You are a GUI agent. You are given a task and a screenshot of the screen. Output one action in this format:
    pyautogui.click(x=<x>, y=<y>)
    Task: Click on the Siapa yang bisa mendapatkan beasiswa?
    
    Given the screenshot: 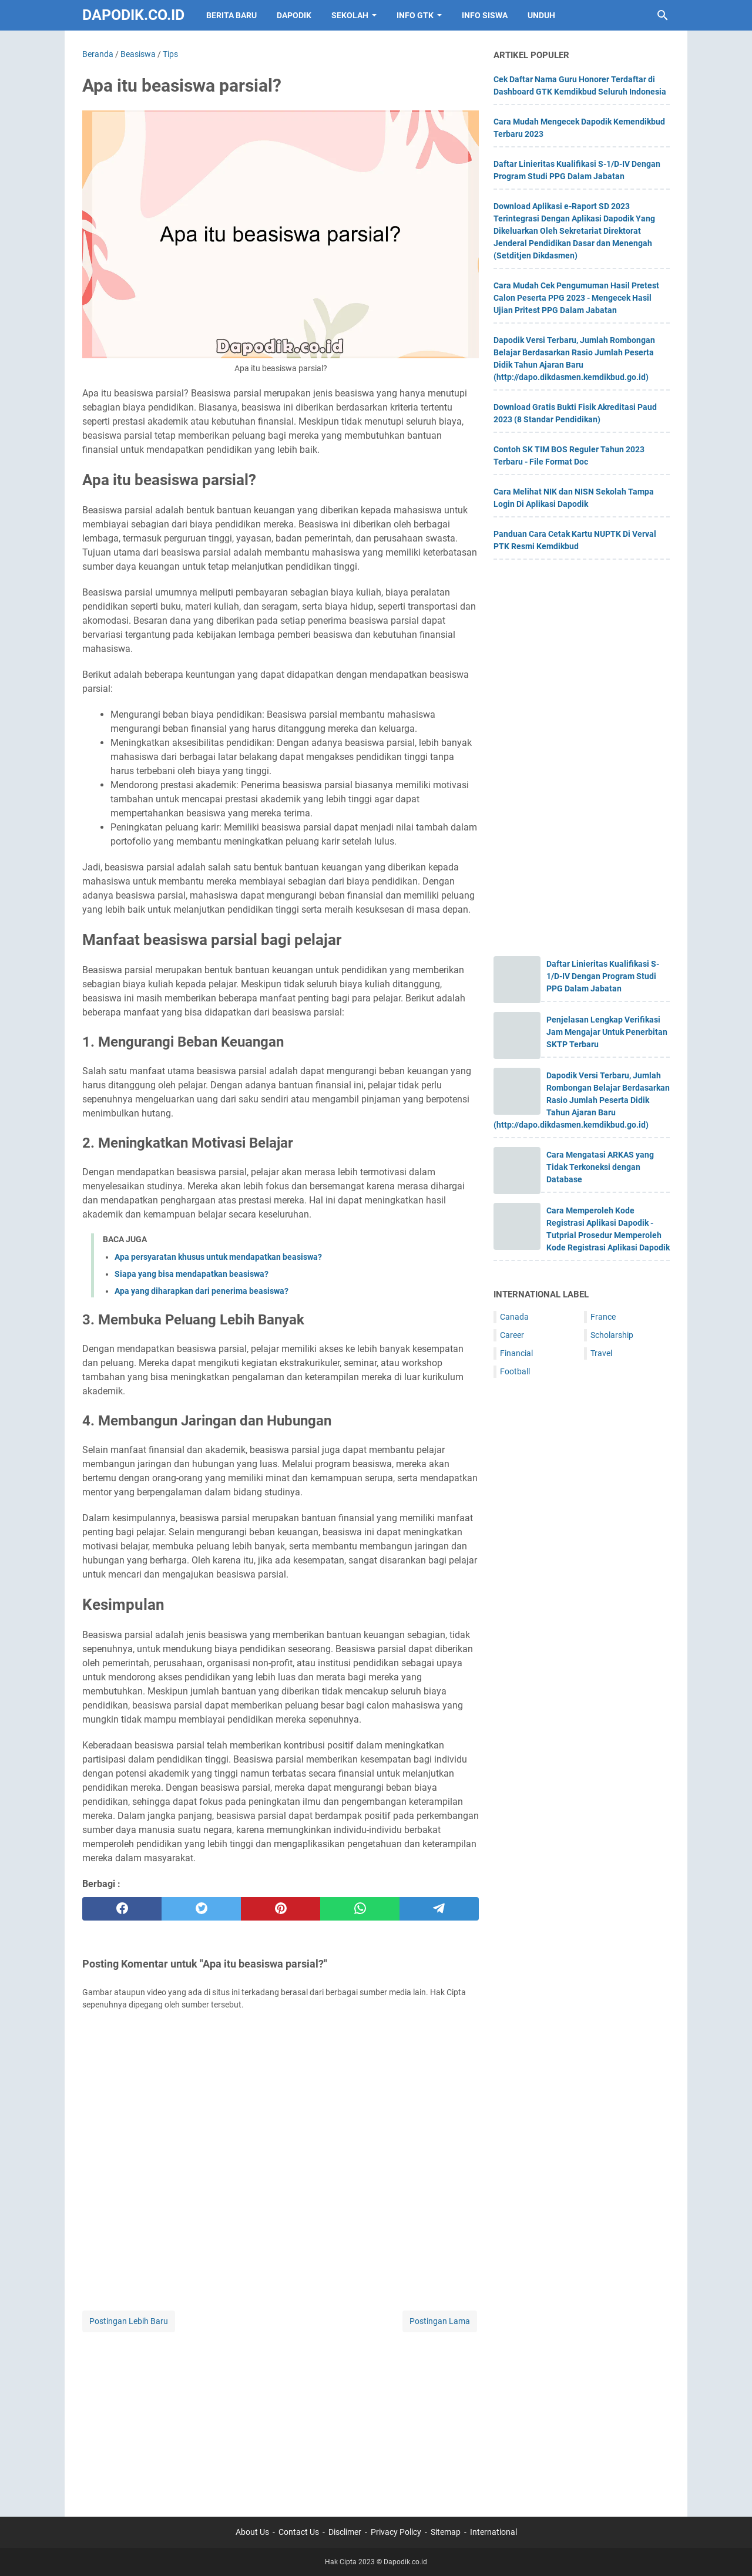 What is the action you would take?
    pyautogui.click(x=191, y=1274)
    